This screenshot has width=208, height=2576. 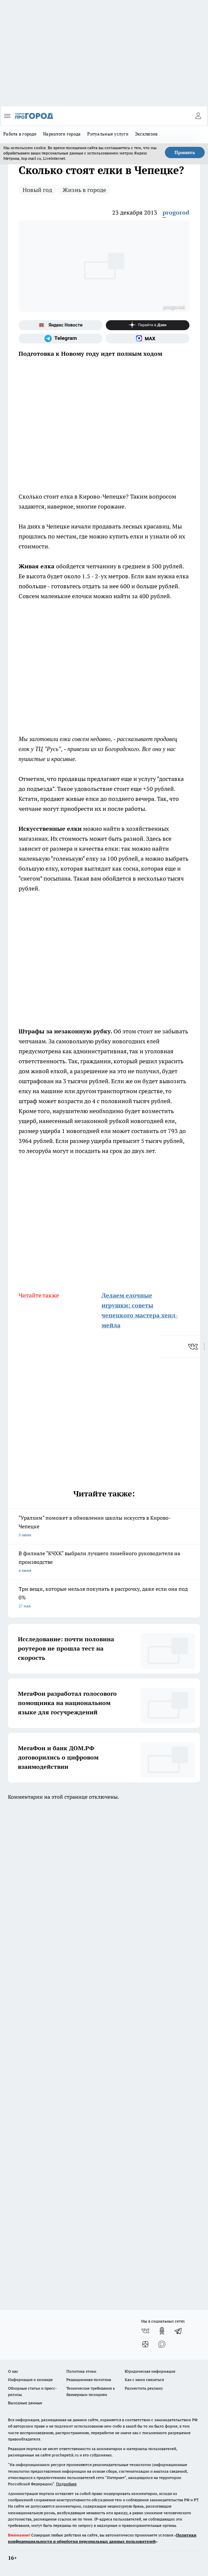 I want to click on Подробнее, so click(x=66, y=2483).